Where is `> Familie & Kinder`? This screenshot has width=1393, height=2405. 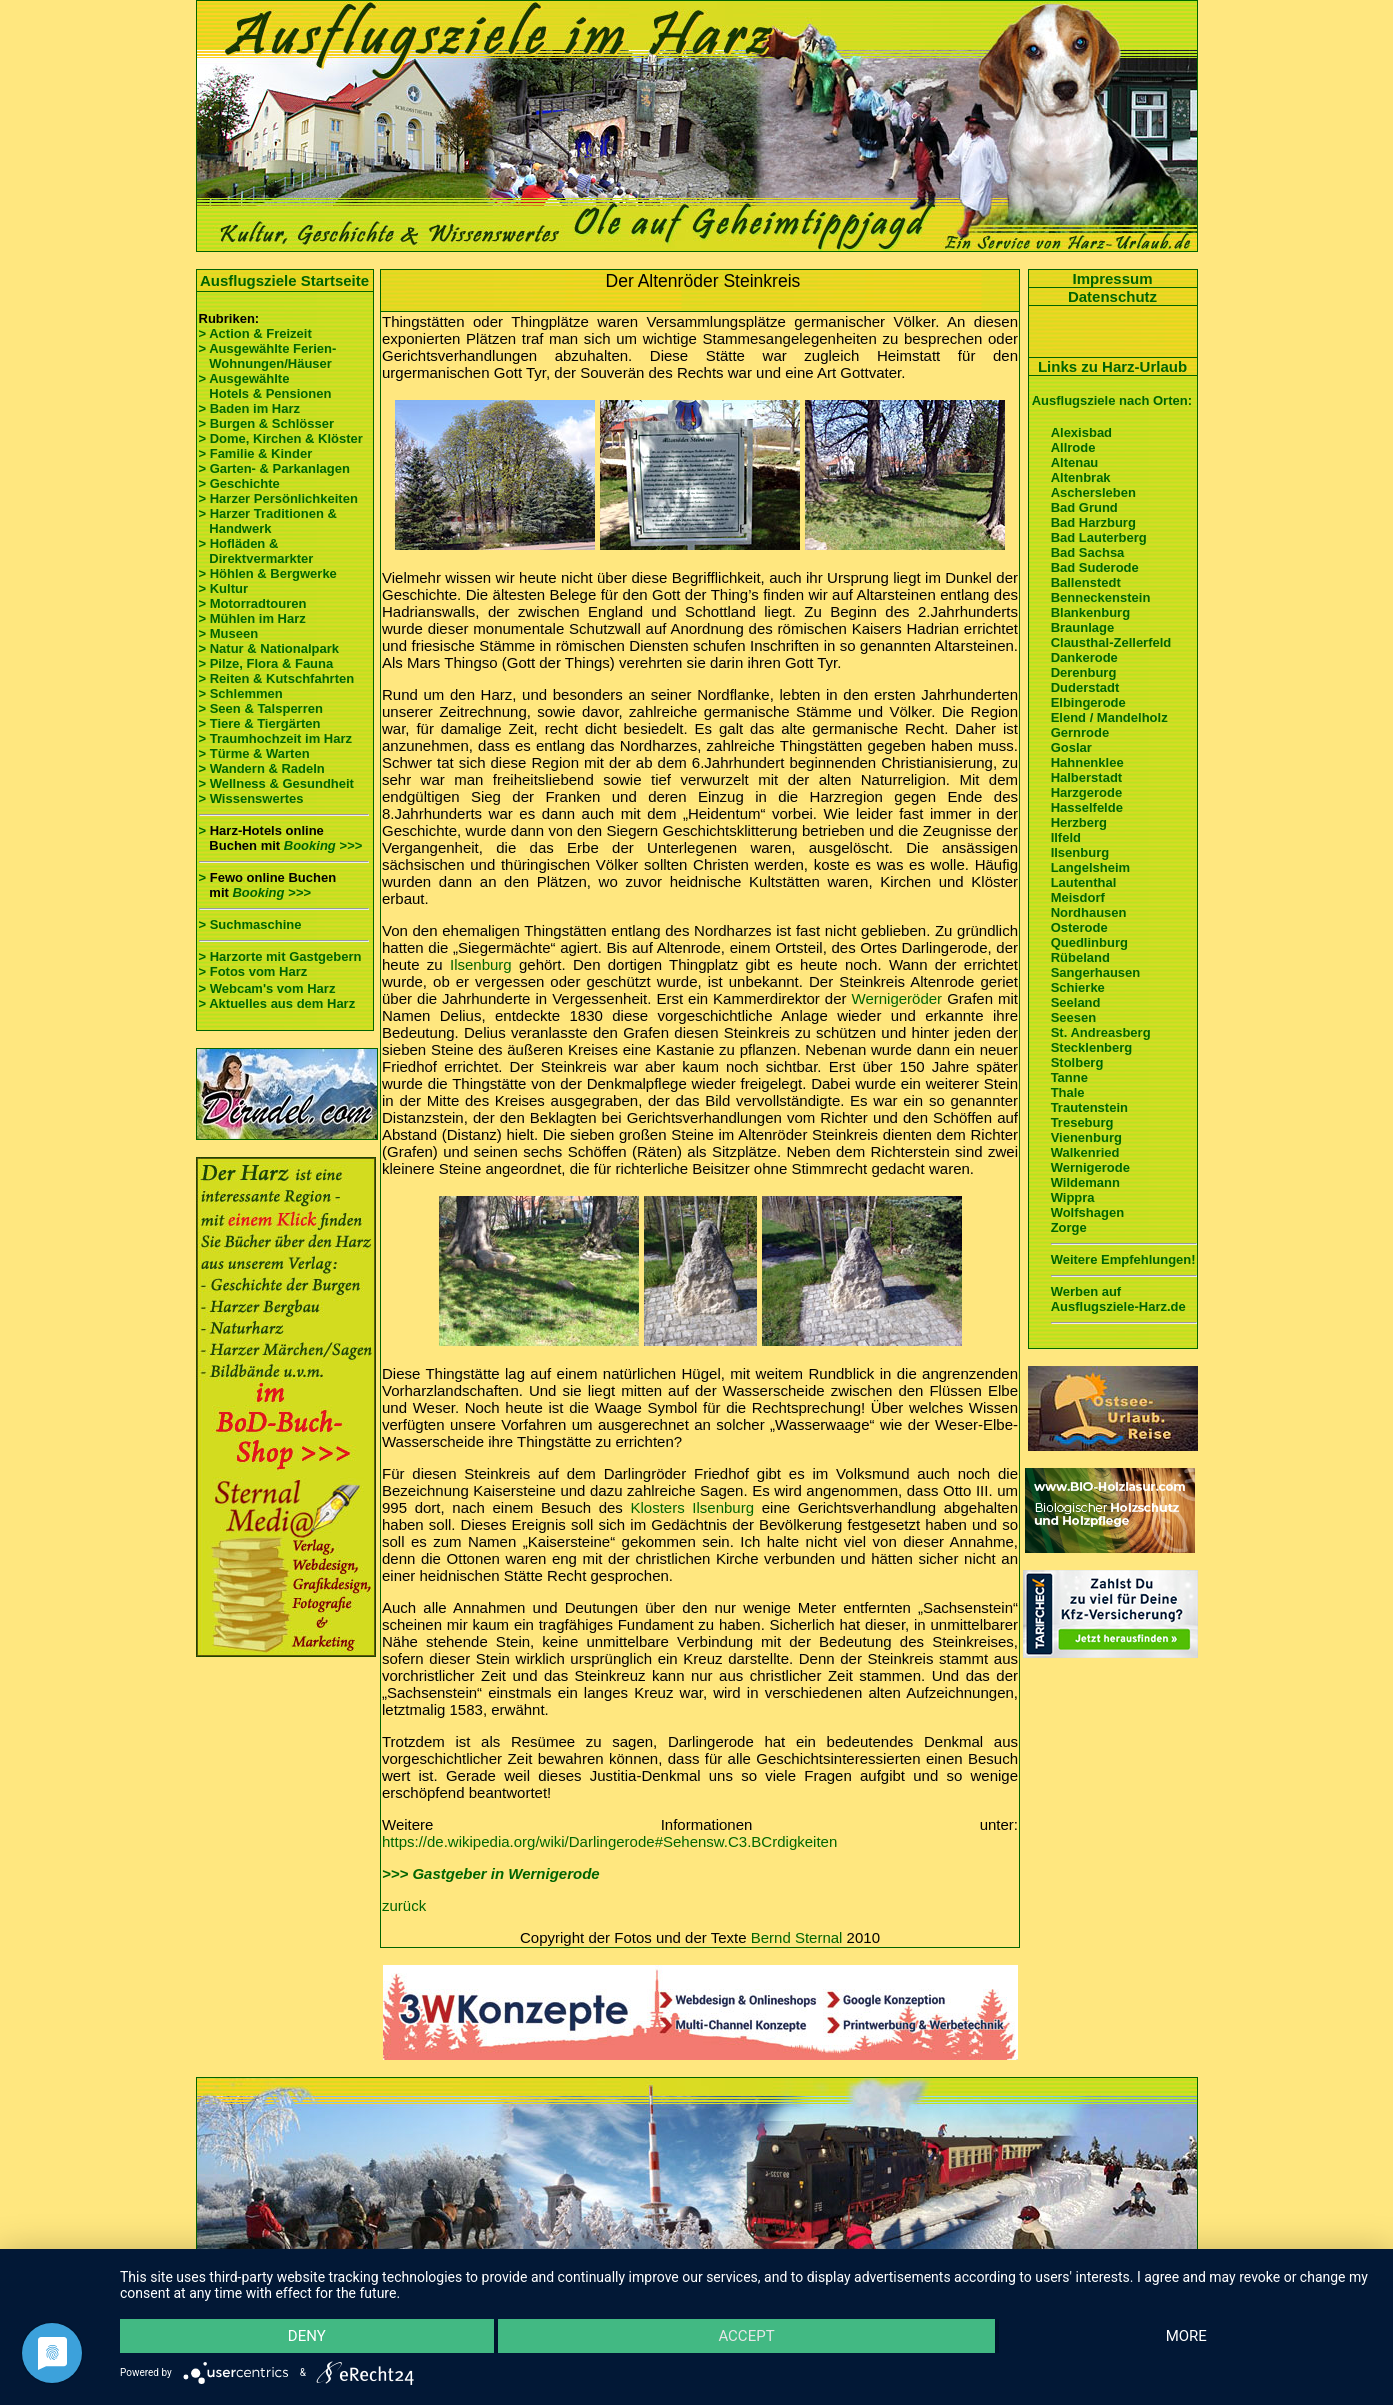 > Familie & Kinder is located at coordinates (256, 453).